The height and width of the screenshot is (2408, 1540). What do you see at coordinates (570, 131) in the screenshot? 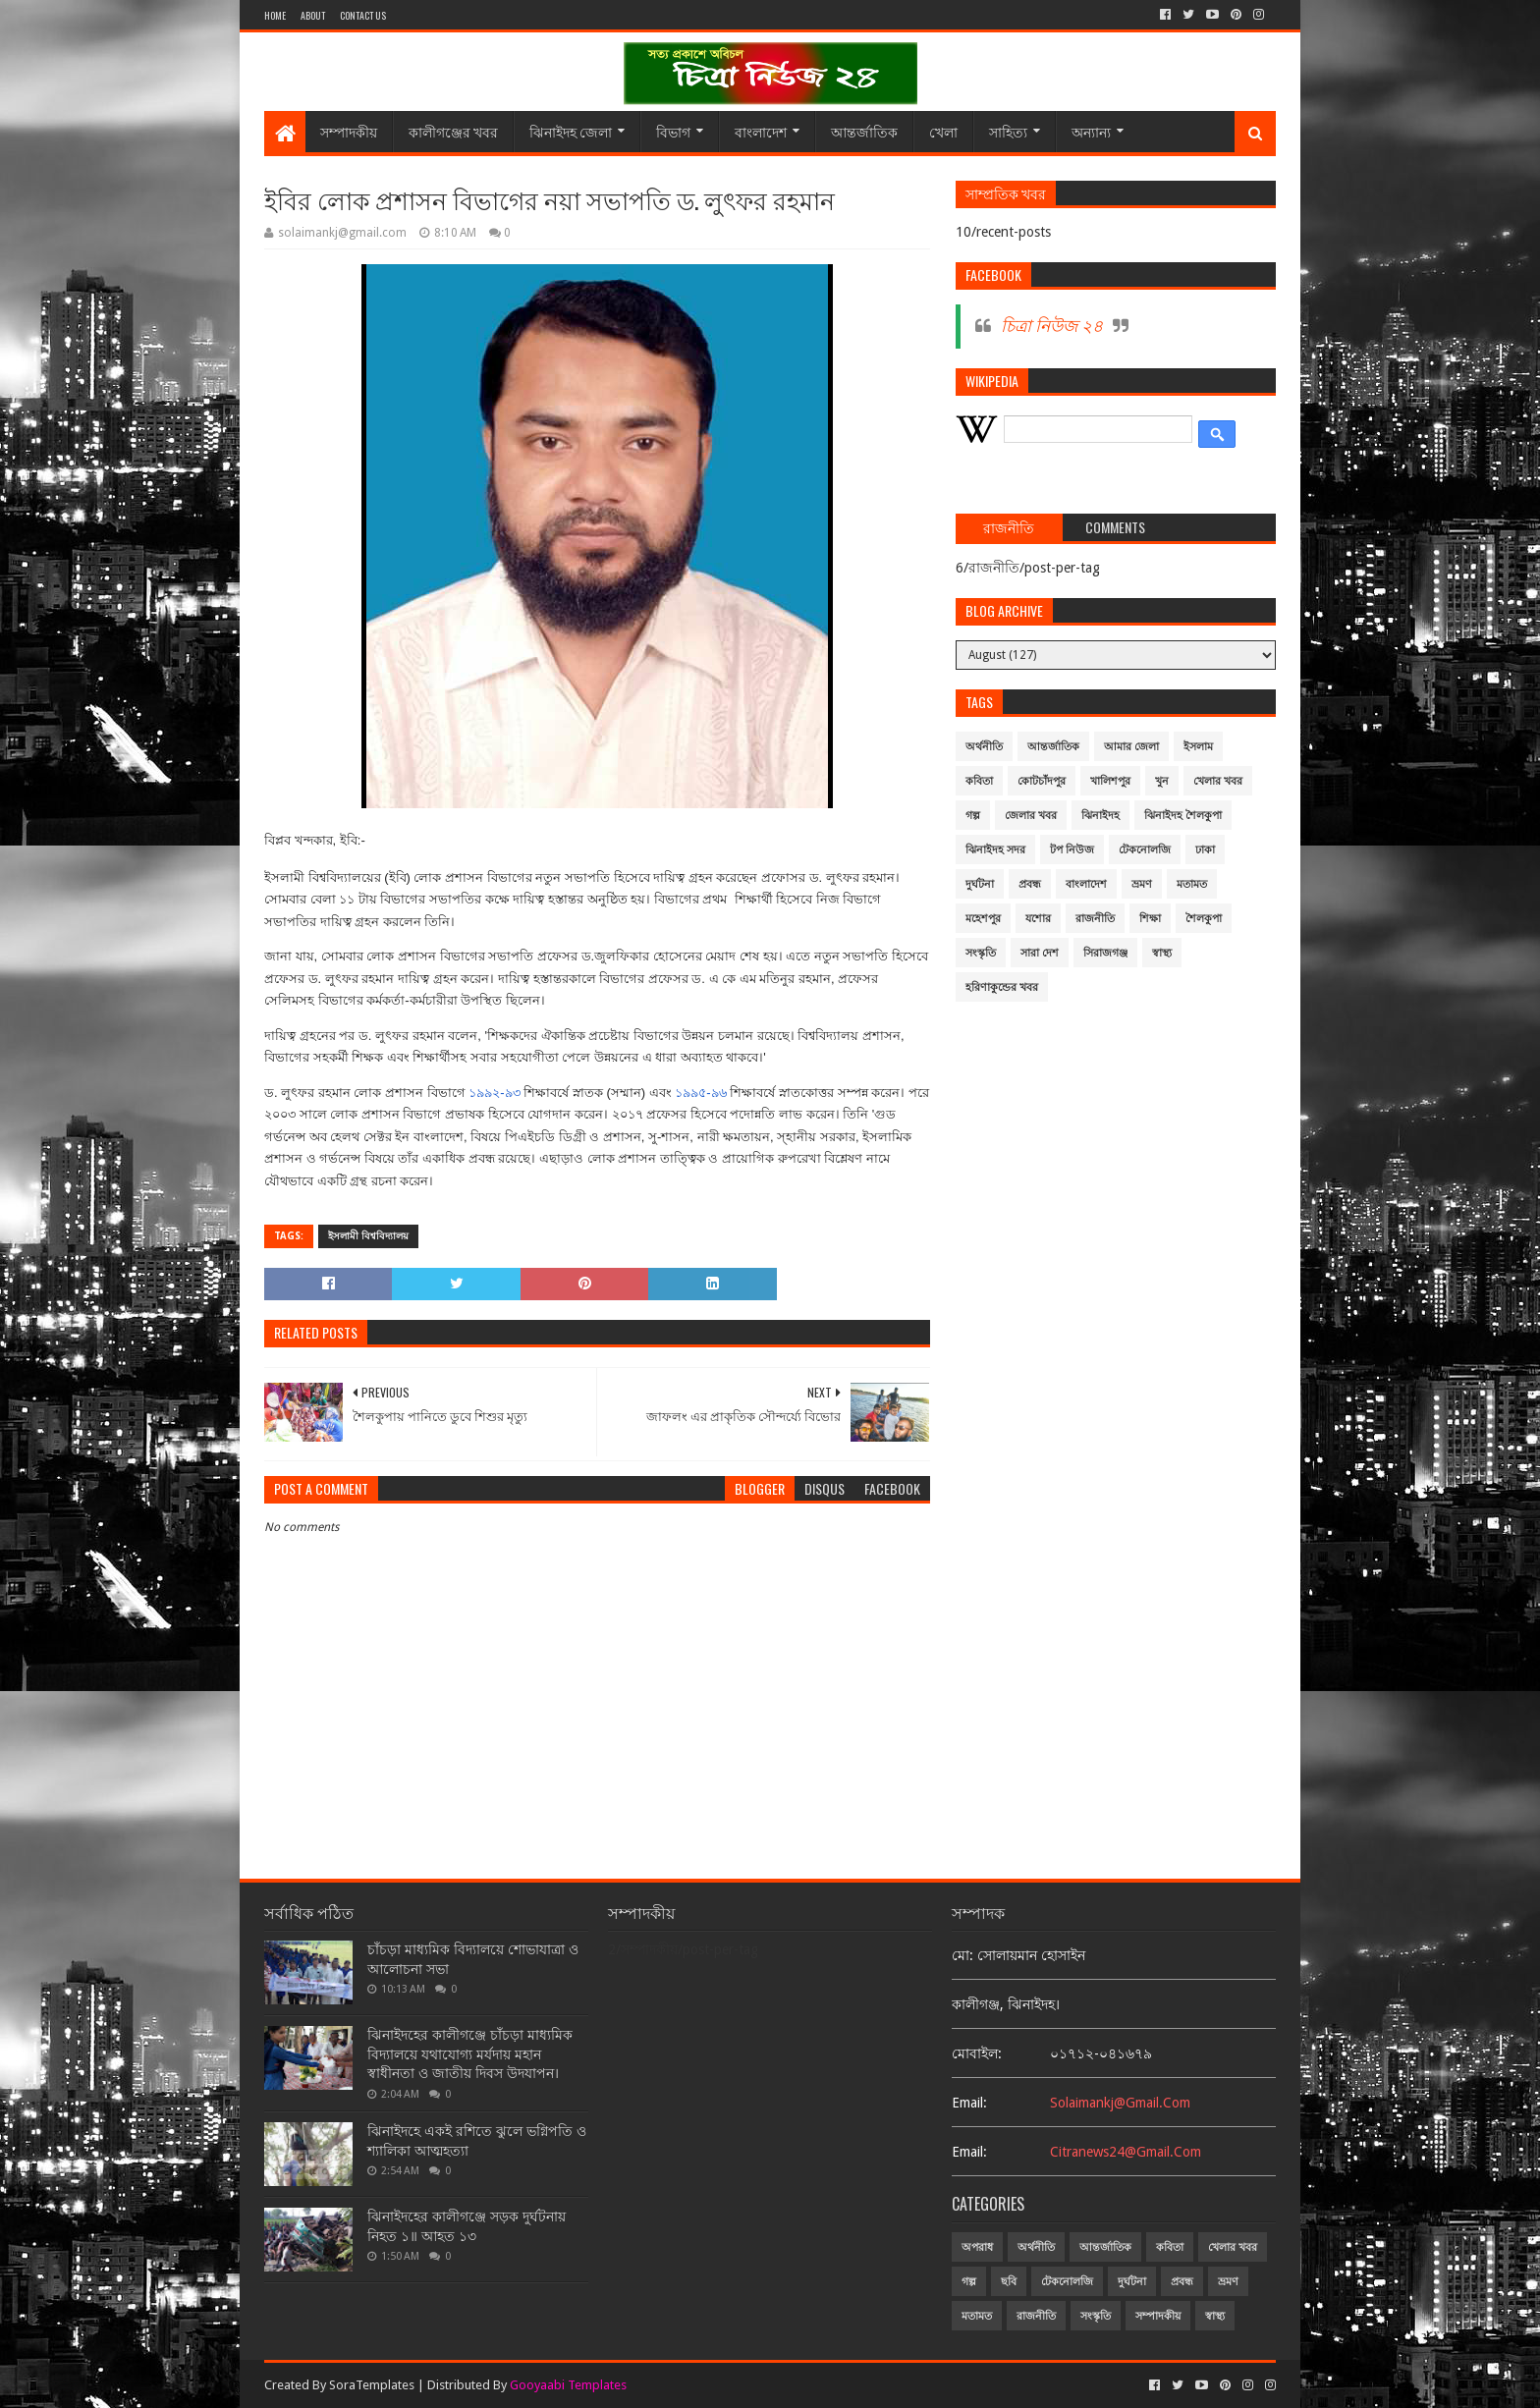
I see `ঝিনাইদহ জেলা` at bounding box center [570, 131].